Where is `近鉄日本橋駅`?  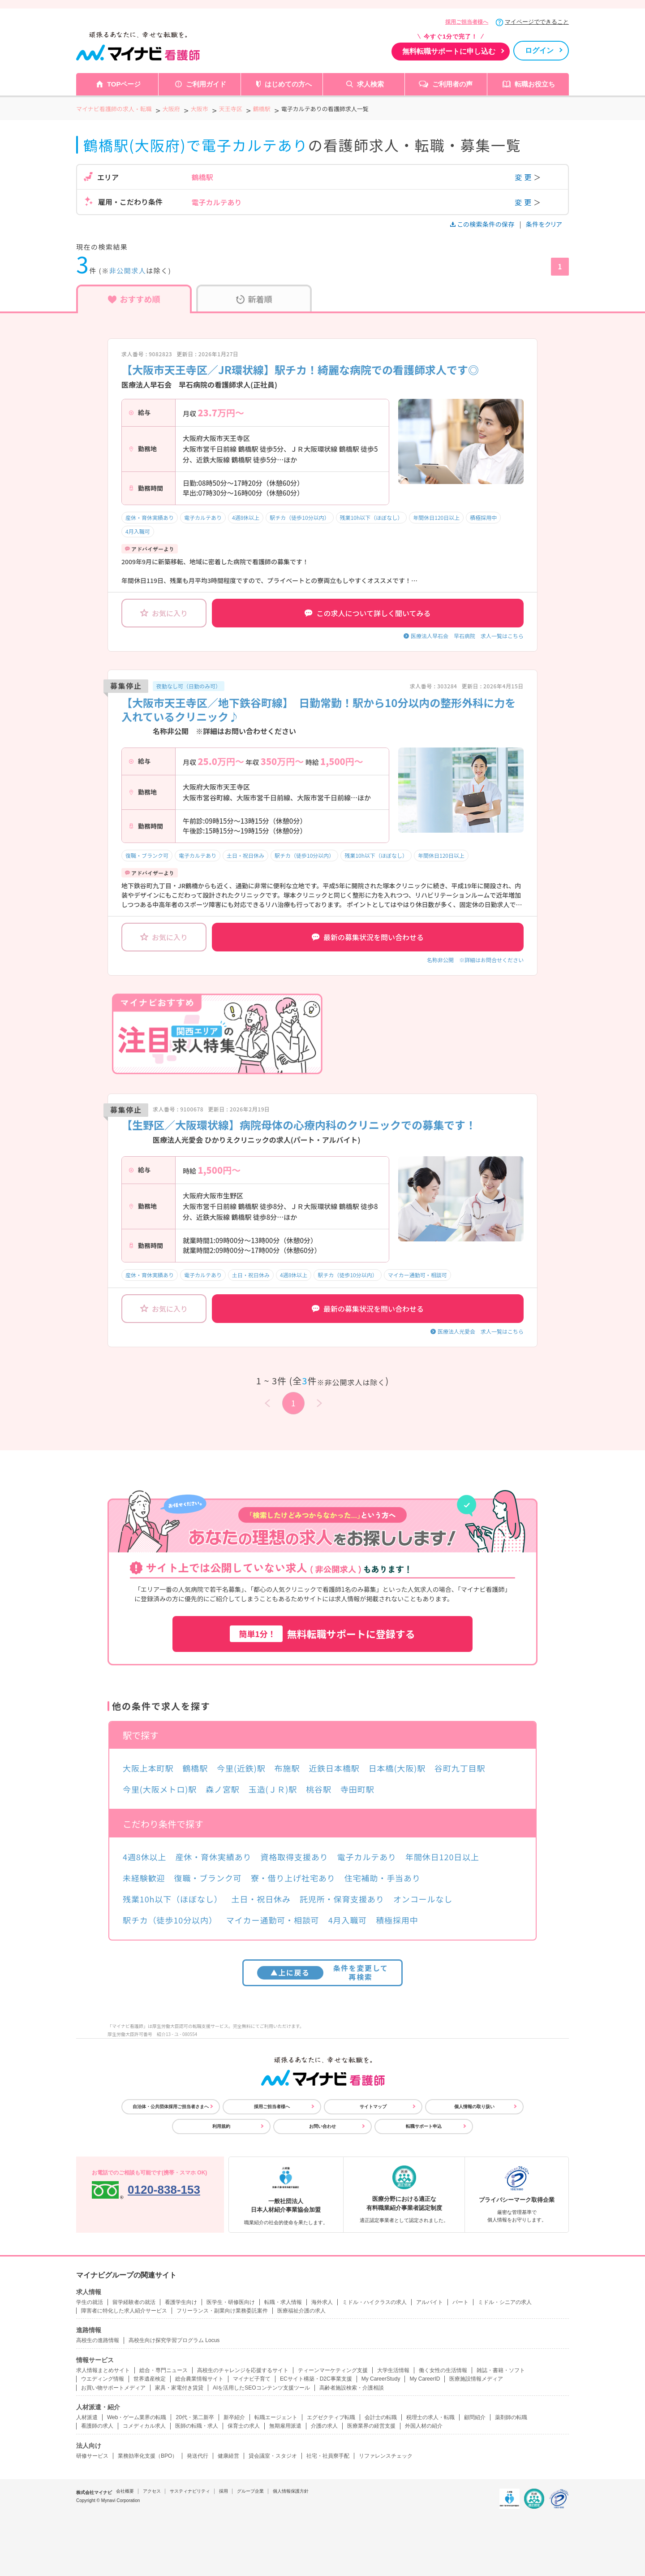
近鉄日本橋駅 is located at coordinates (334, 1768).